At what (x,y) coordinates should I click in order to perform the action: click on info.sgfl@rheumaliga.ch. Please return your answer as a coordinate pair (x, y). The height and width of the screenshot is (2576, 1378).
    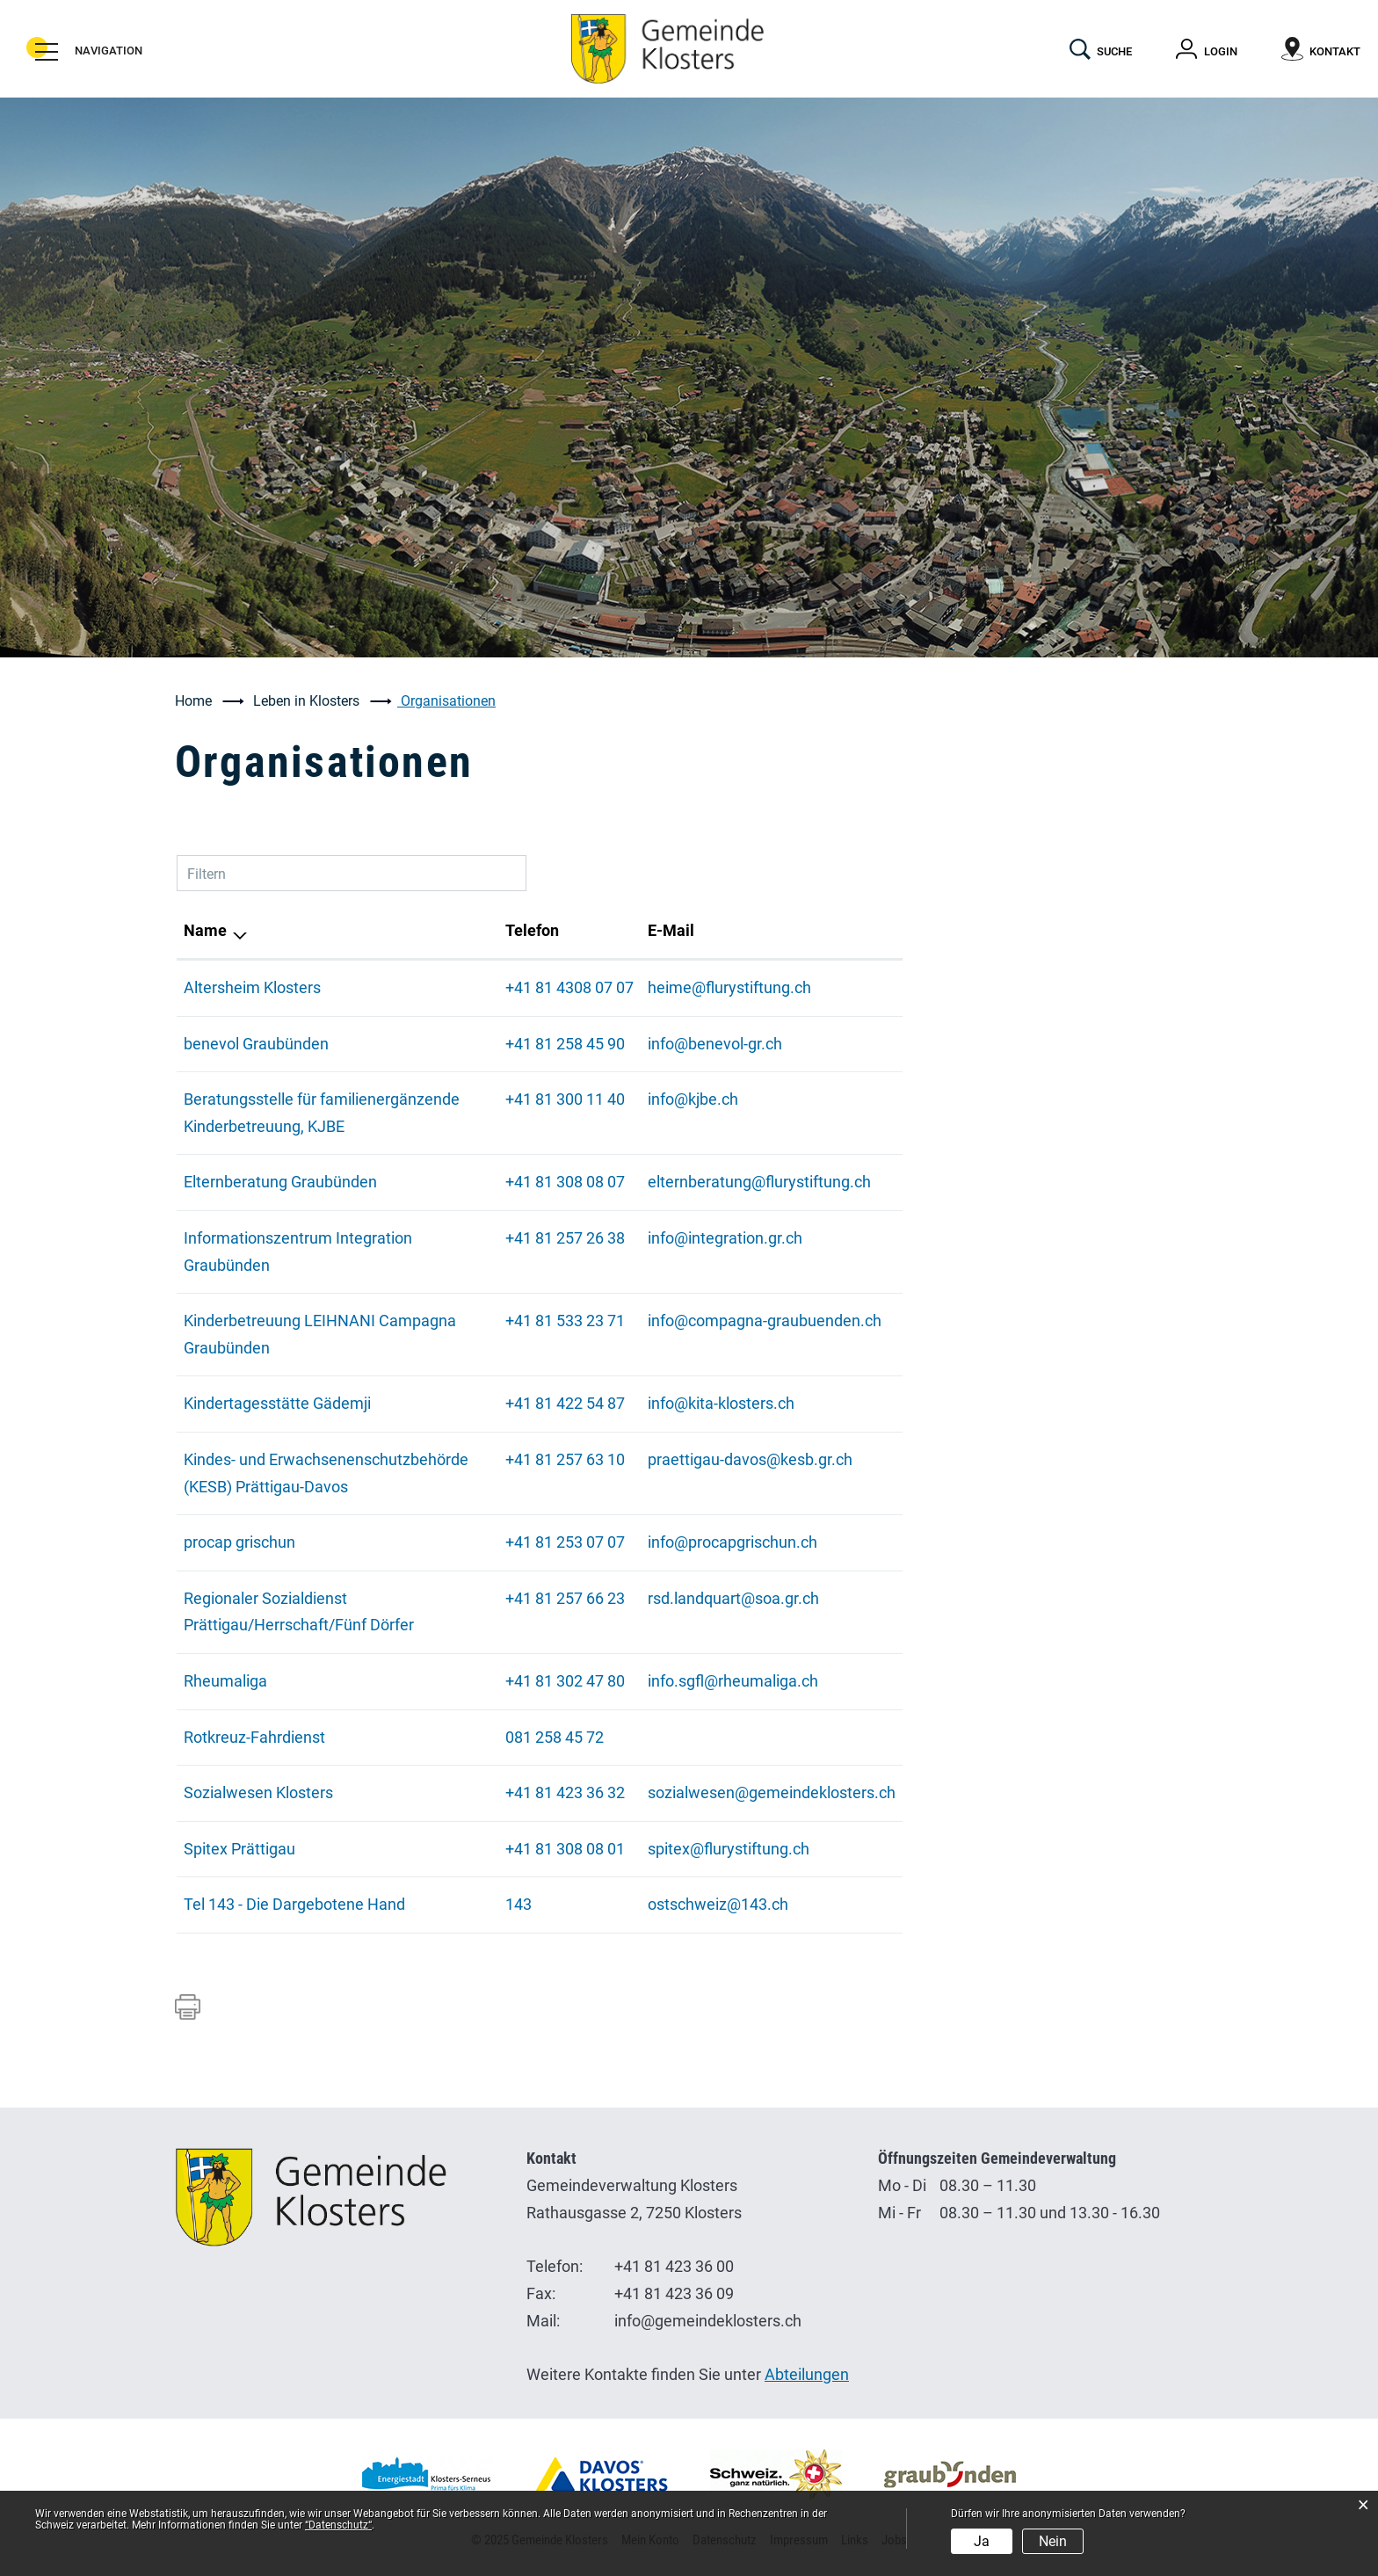
    Looking at the image, I should click on (733, 1681).